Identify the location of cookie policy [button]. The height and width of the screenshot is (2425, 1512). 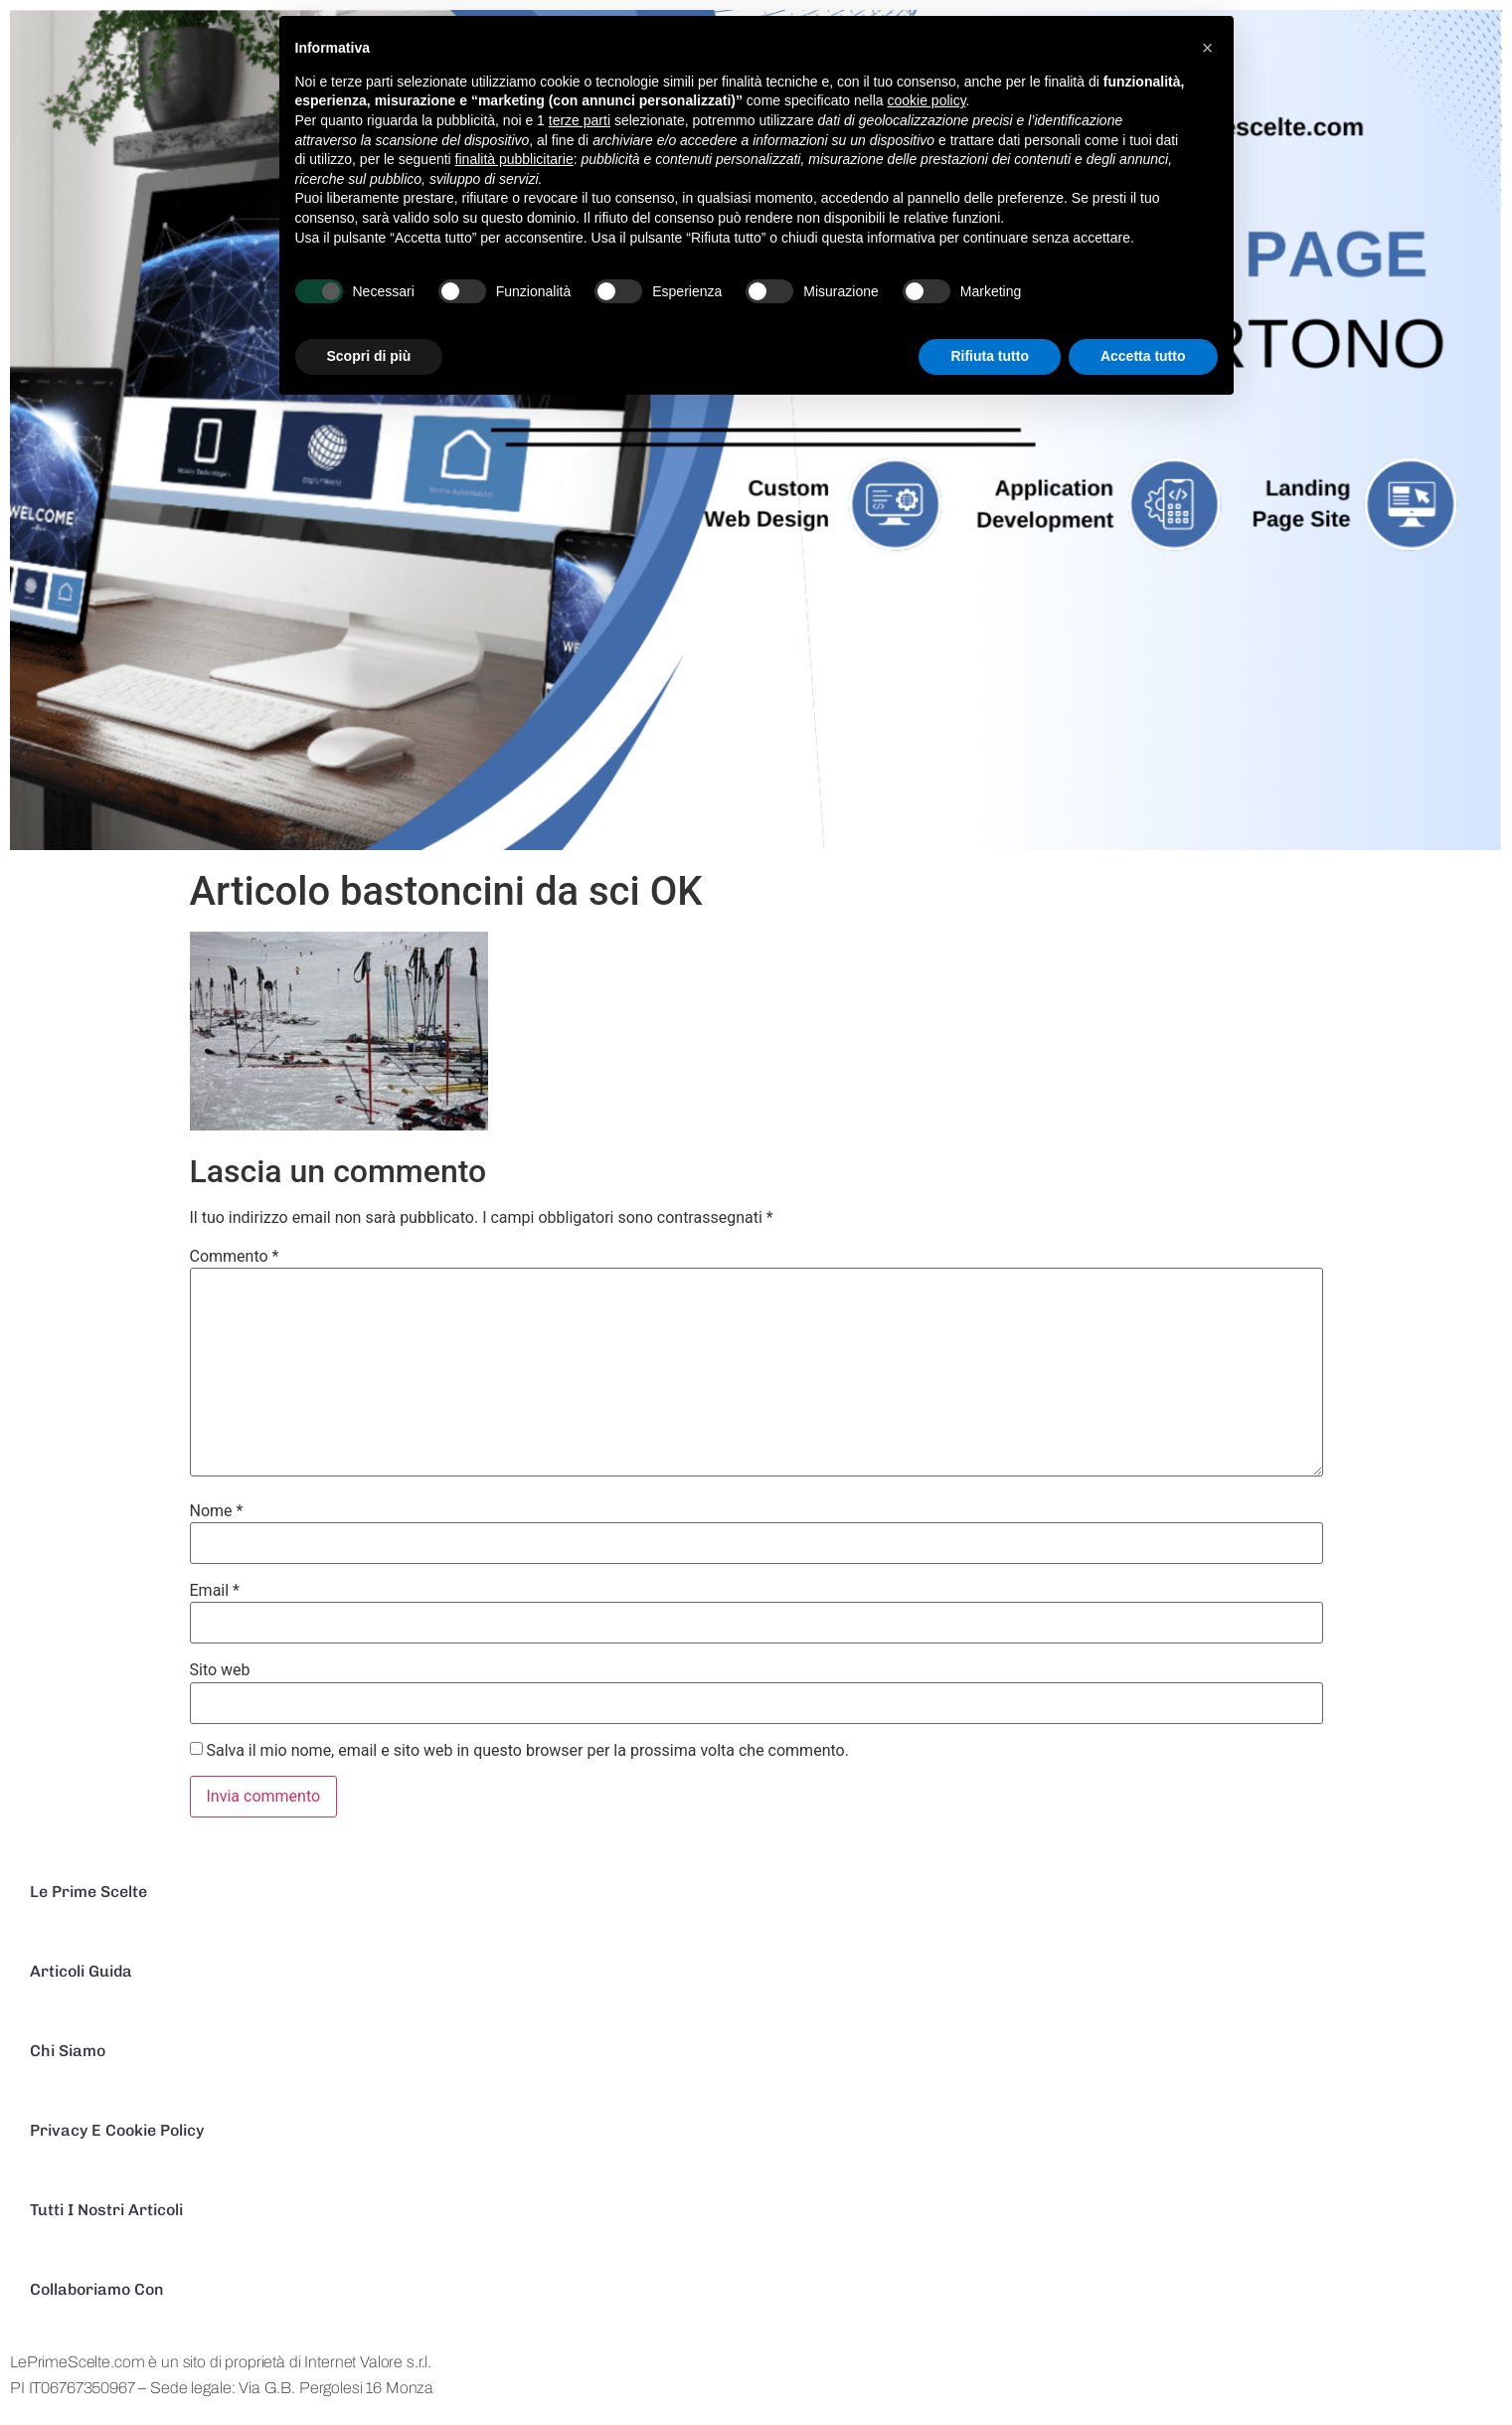
(926, 100).